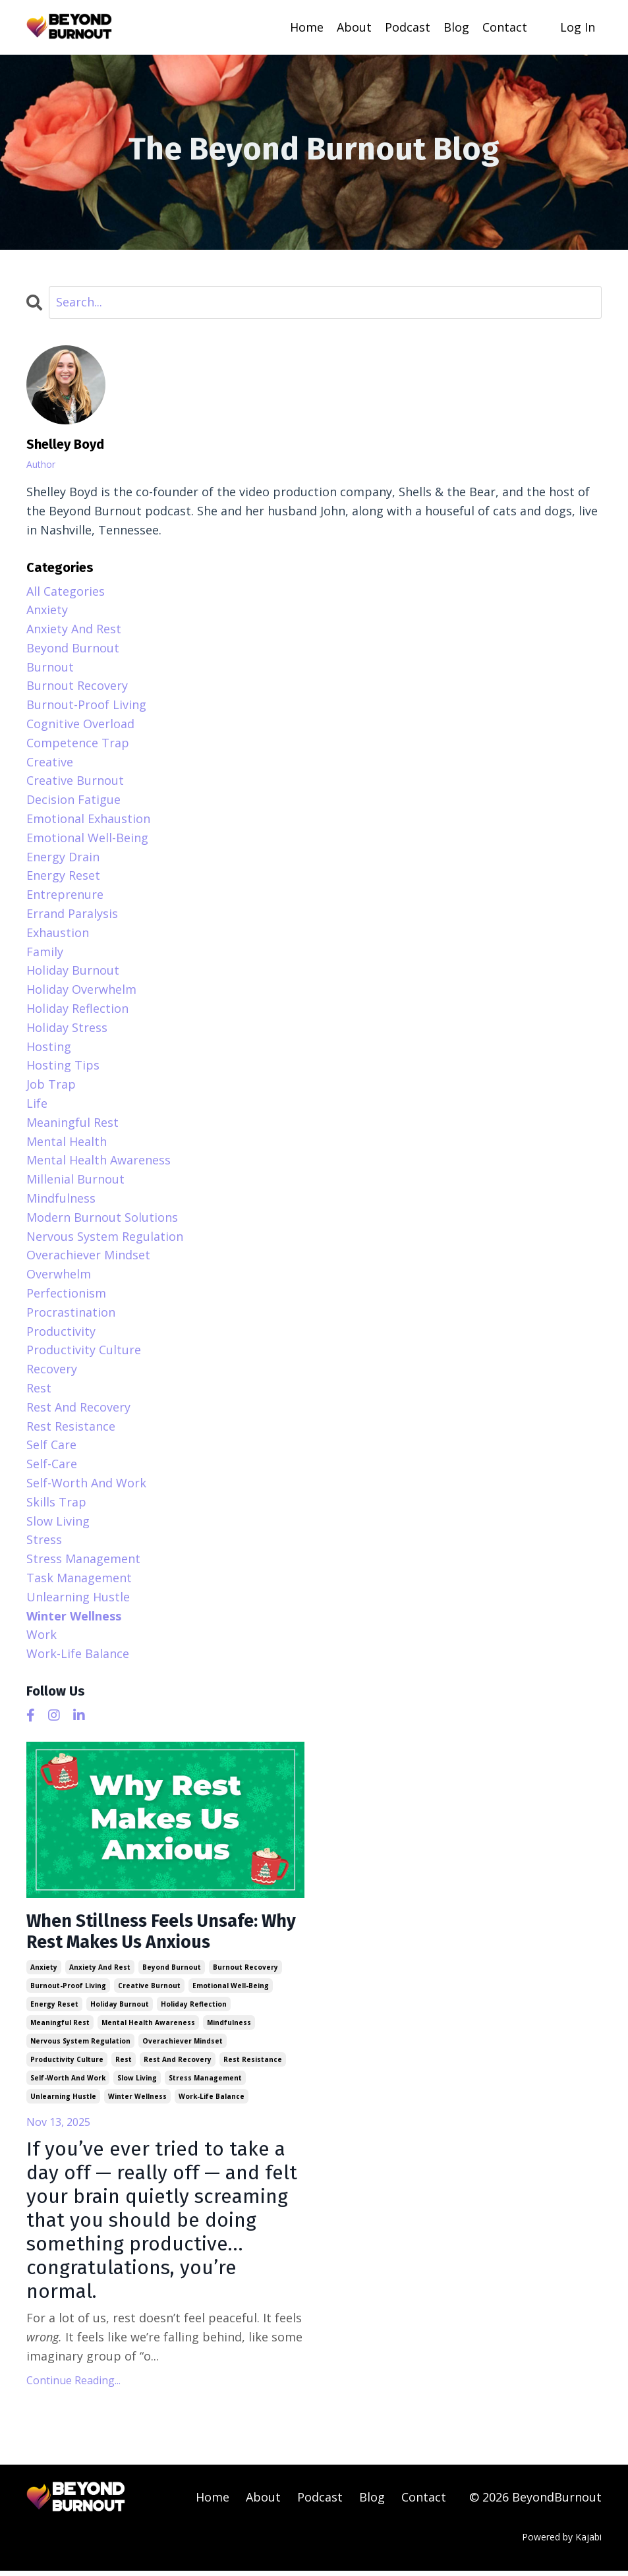 The image size is (628, 2576). I want to click on anxiety, so click(43, 1971).